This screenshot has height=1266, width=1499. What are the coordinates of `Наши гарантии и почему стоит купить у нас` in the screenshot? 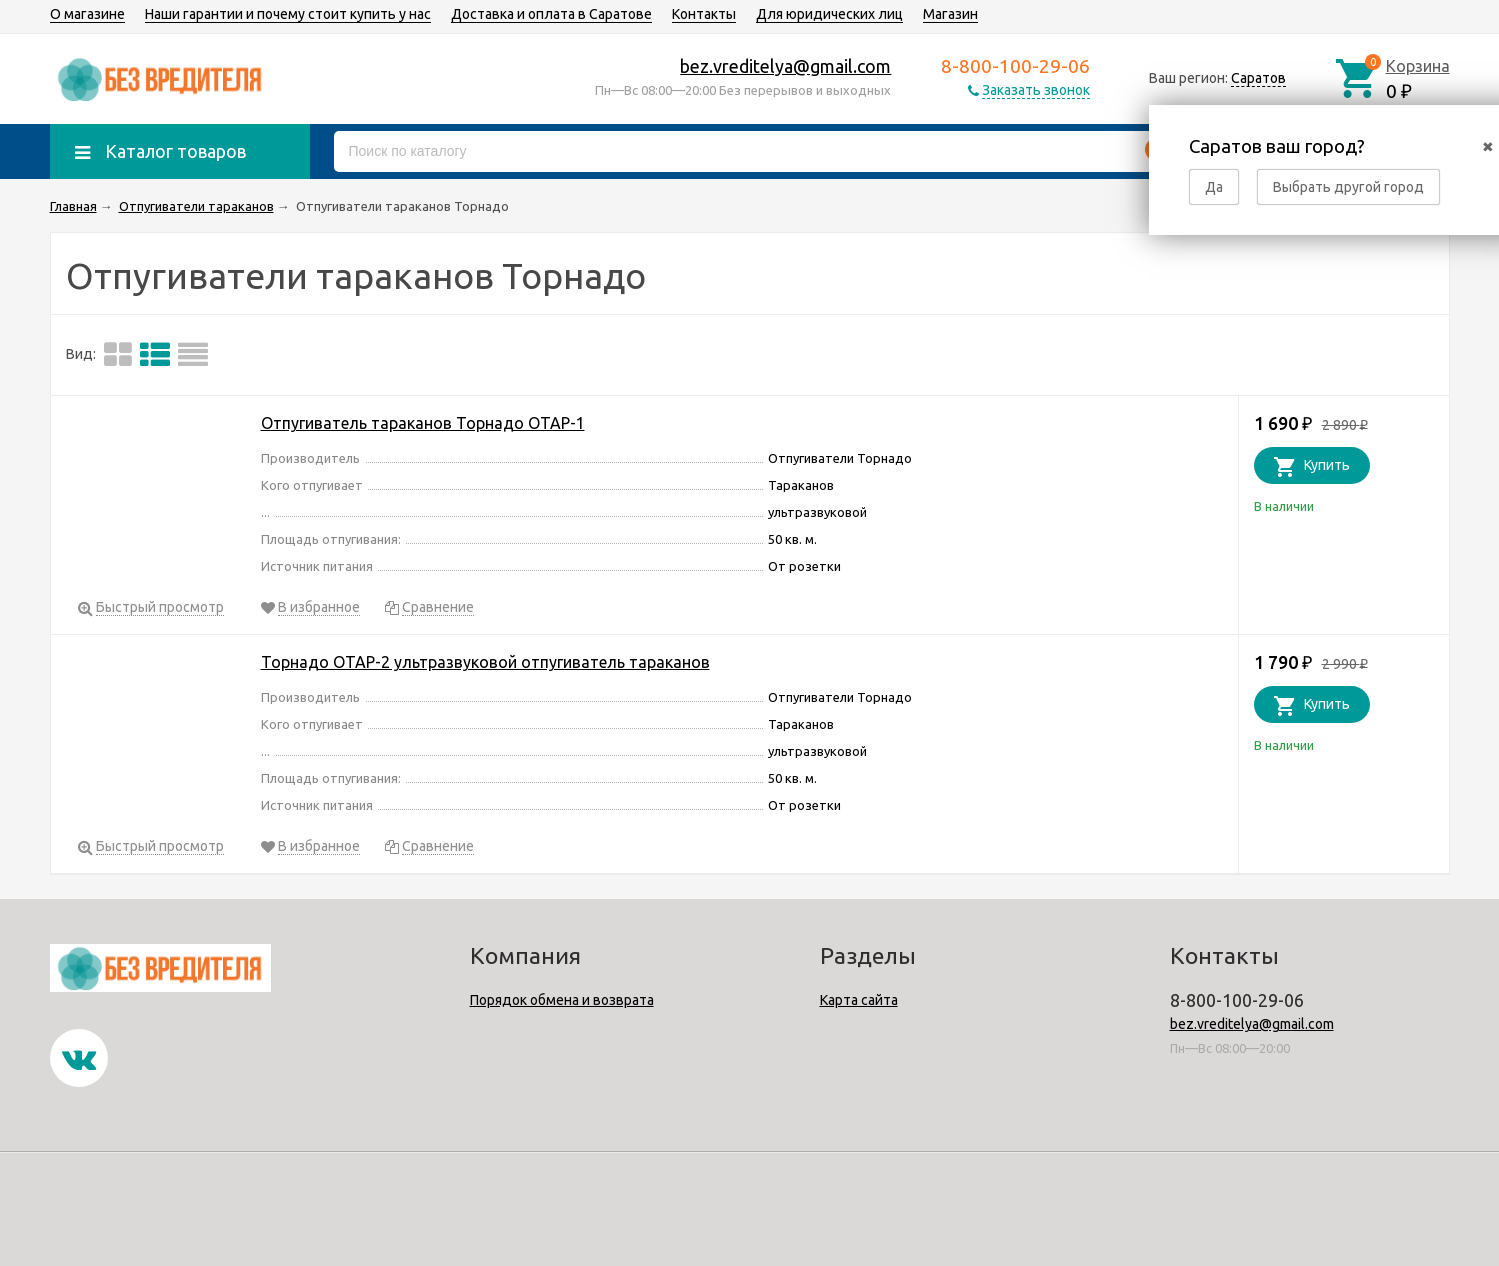 It's located at (288, 14).